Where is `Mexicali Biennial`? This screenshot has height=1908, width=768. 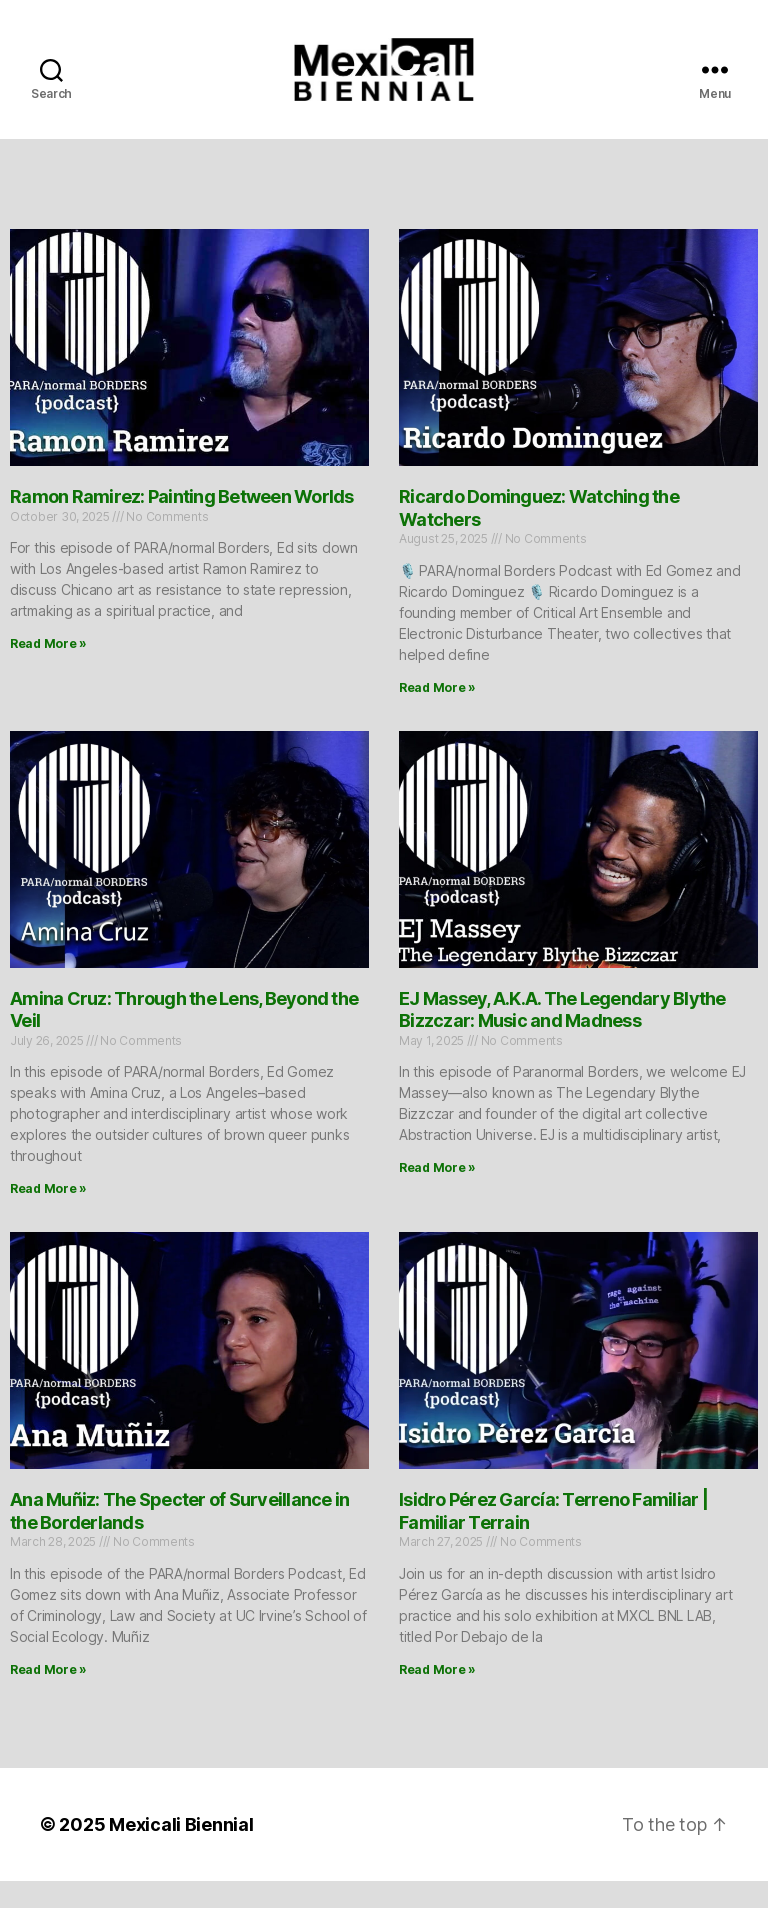 Mexicali Biennial is located at coordinates (181, 1851).